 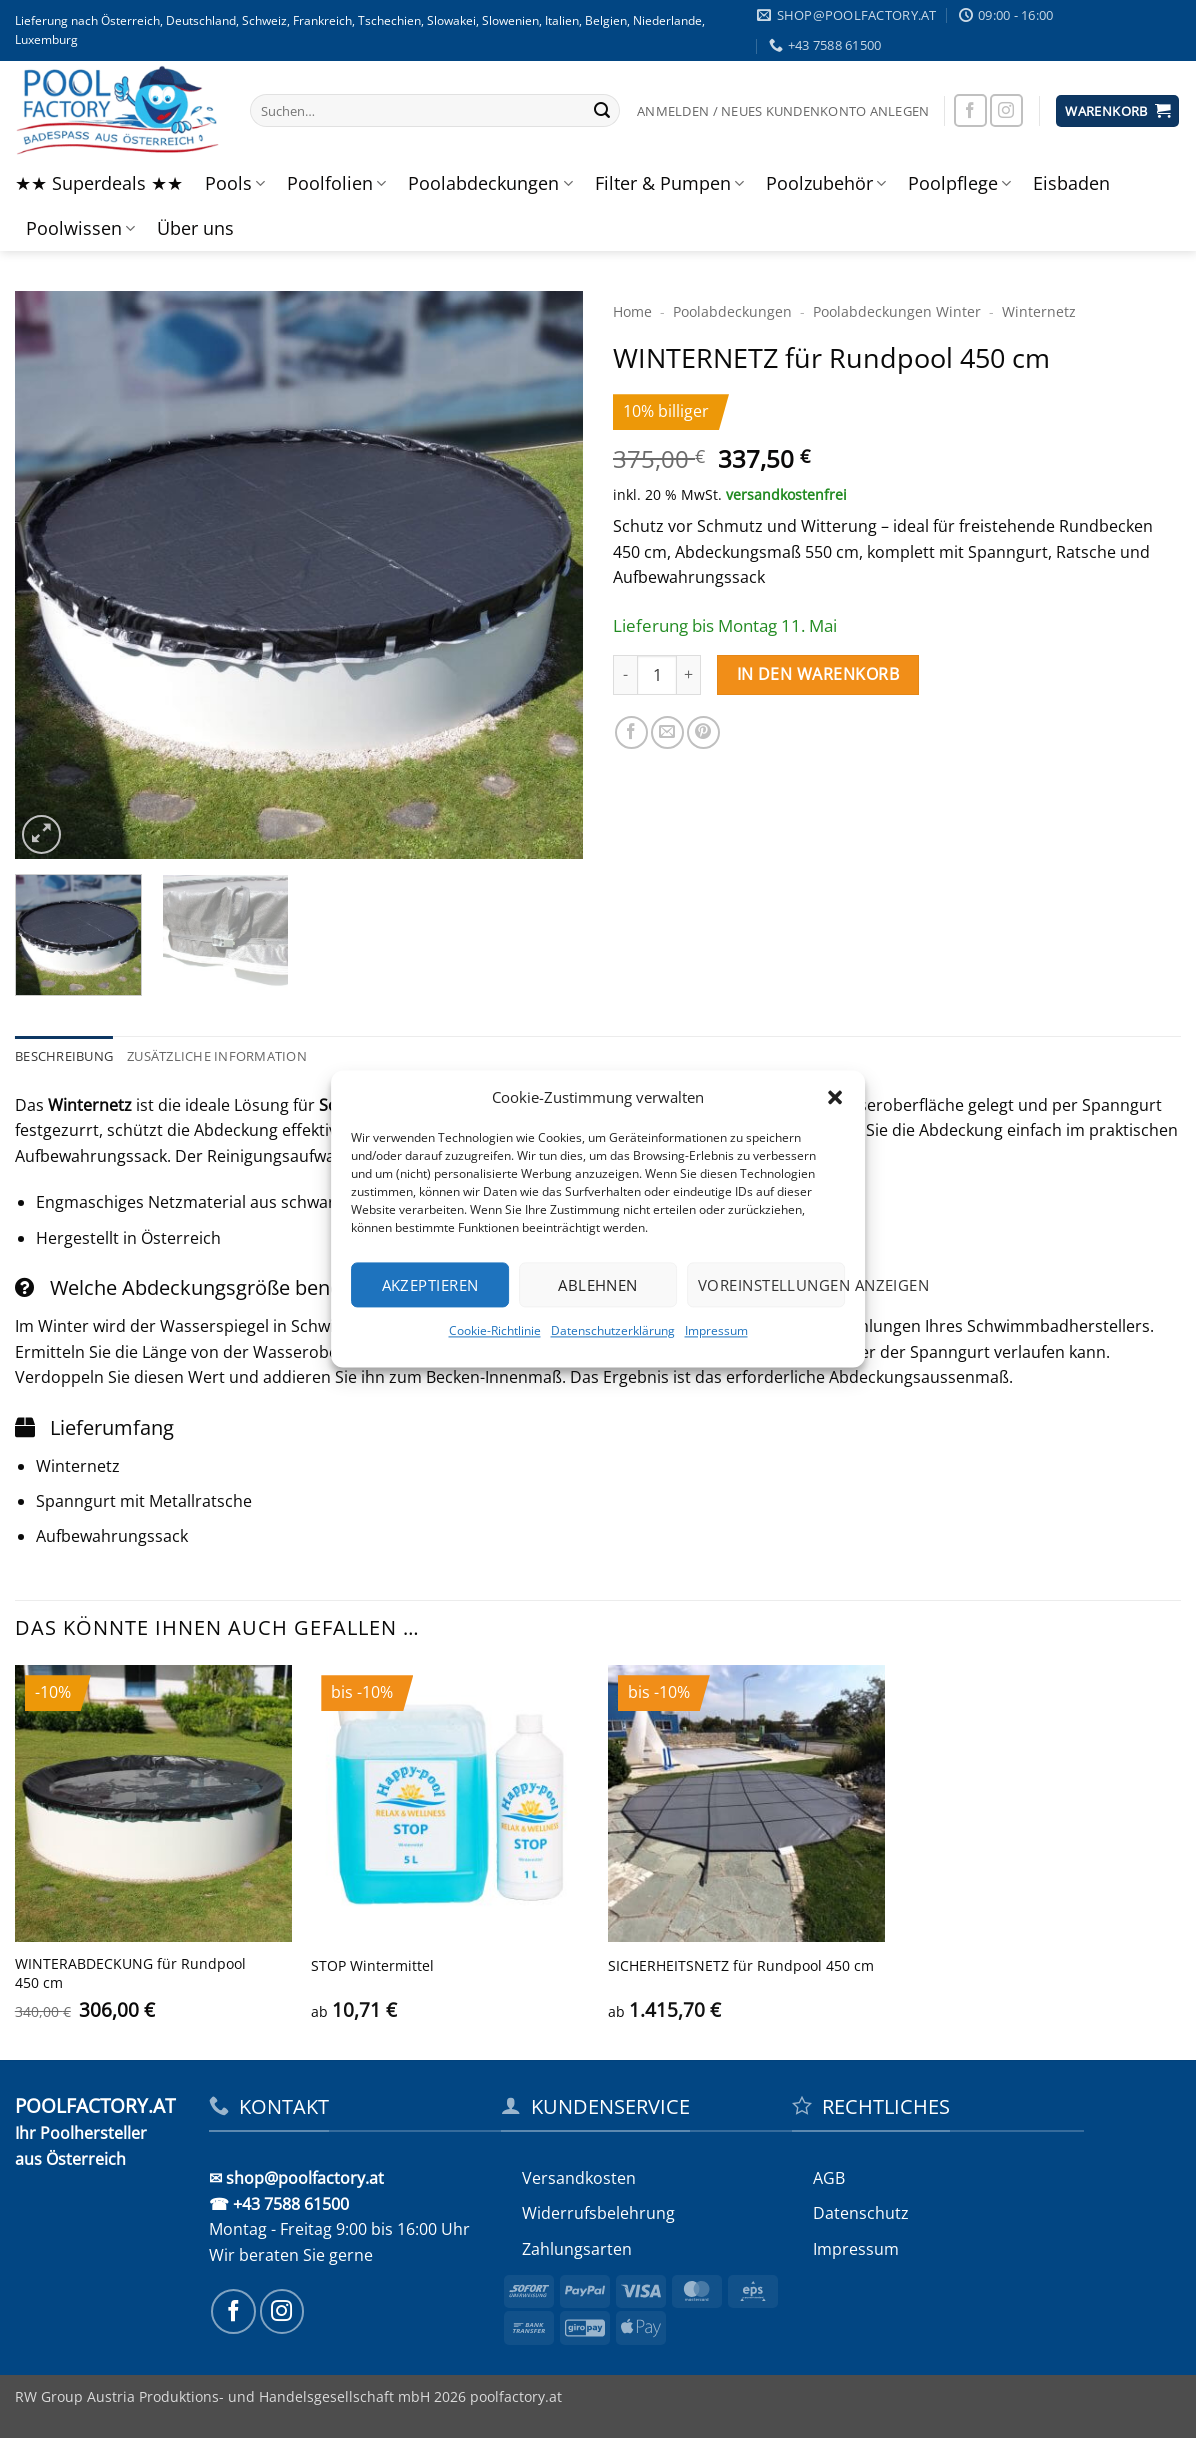 I want to click on [Menge von WINTERNETZ für Rundpool 450 cm verringern], so click(x=625, y=675).